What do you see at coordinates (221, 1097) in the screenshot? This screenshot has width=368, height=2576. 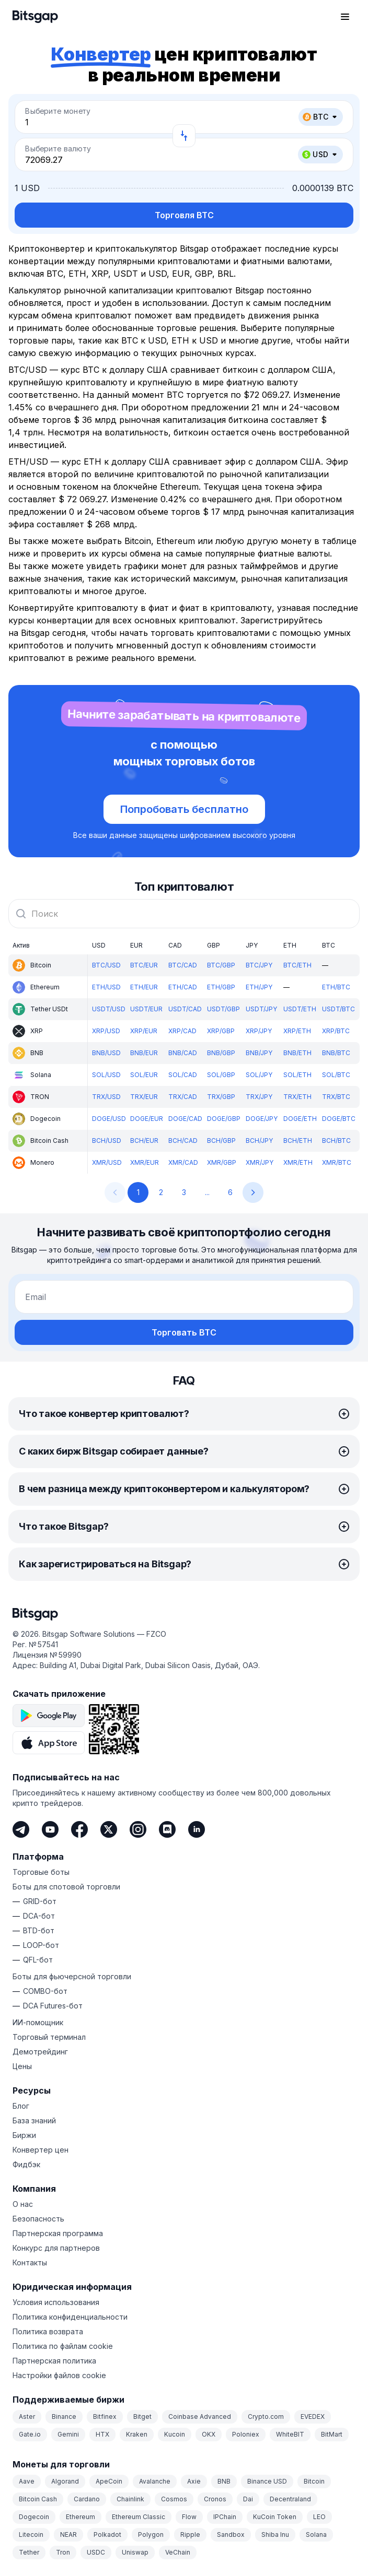 I see `TRX/GBP` at bounding box center [221, 1097].